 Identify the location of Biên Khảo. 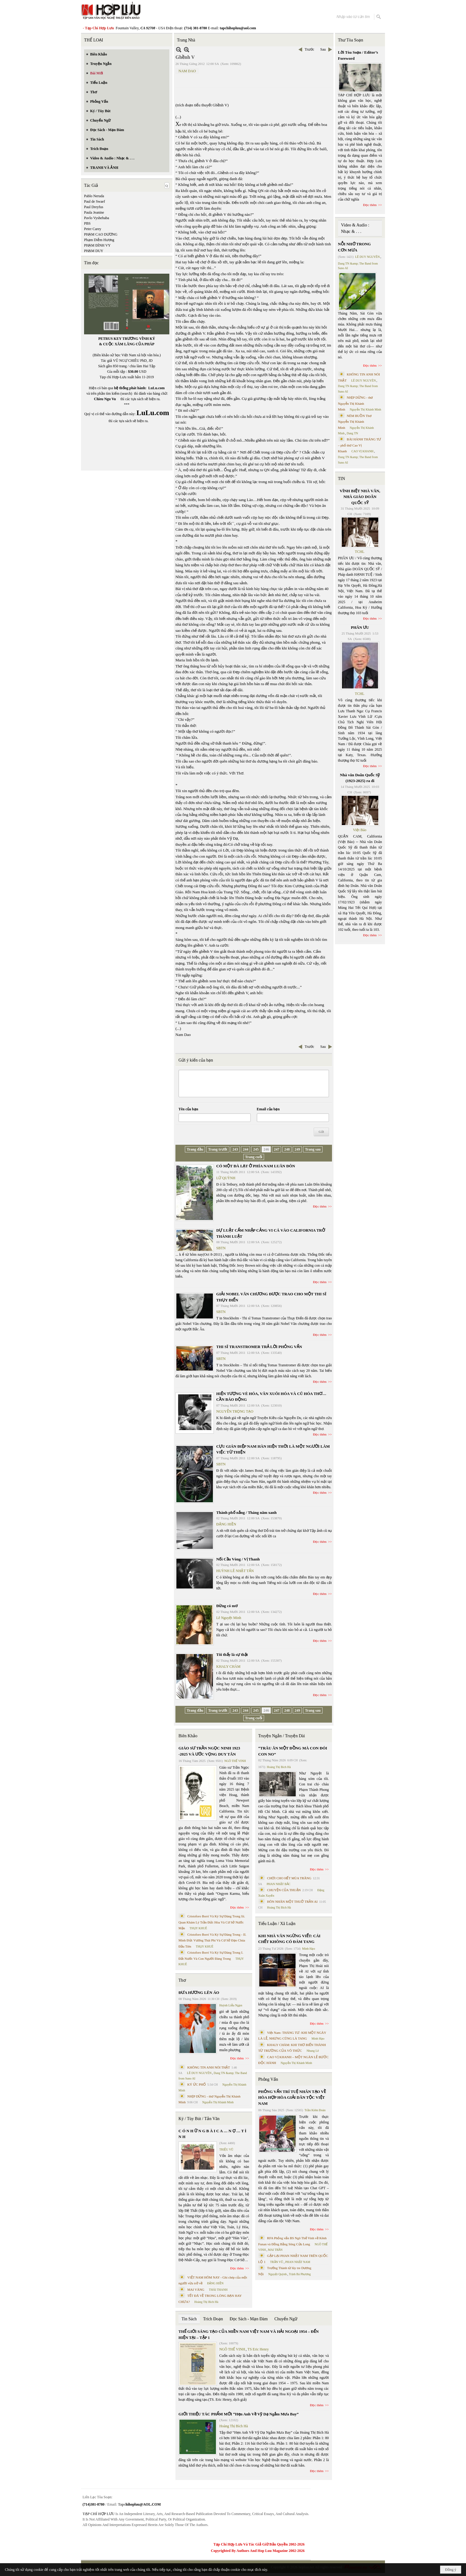
(187, 1736).